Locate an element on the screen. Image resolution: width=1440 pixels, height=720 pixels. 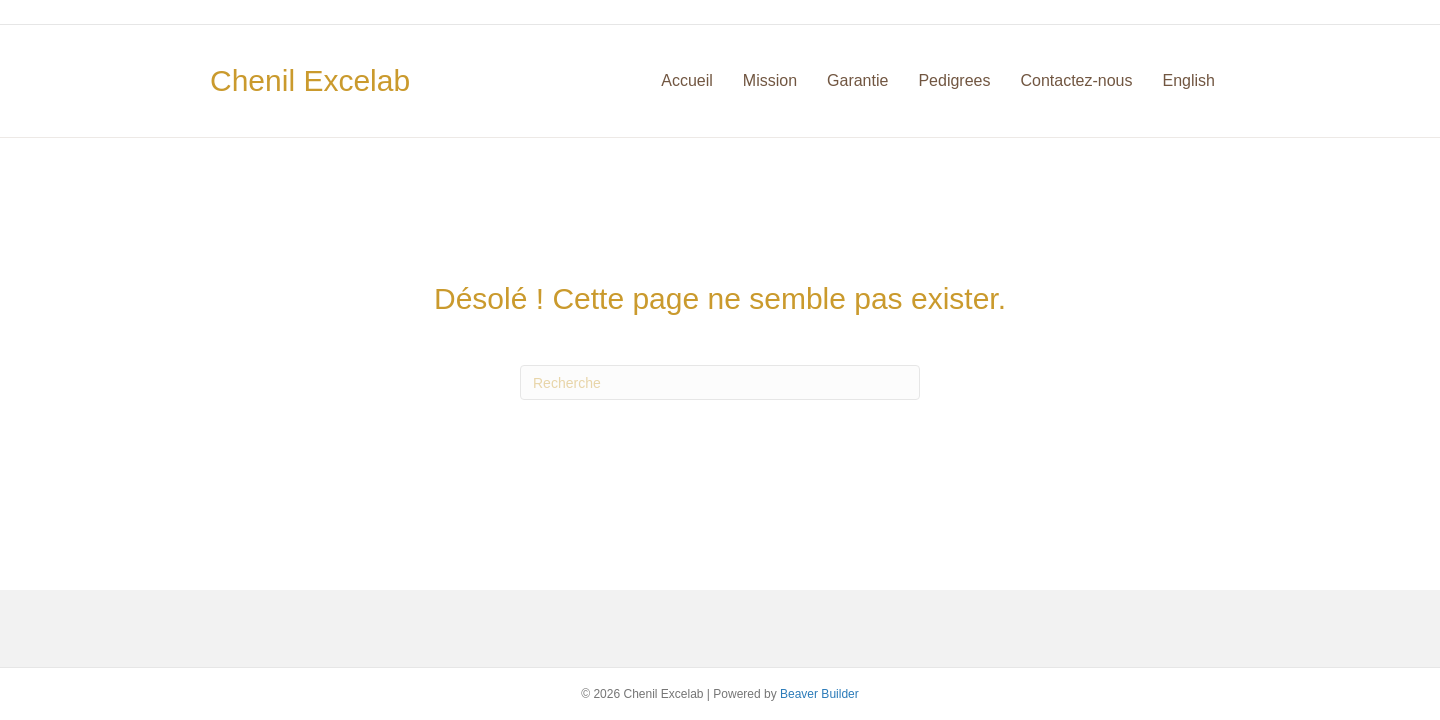
Garantie is located at coordinates (857, 80).